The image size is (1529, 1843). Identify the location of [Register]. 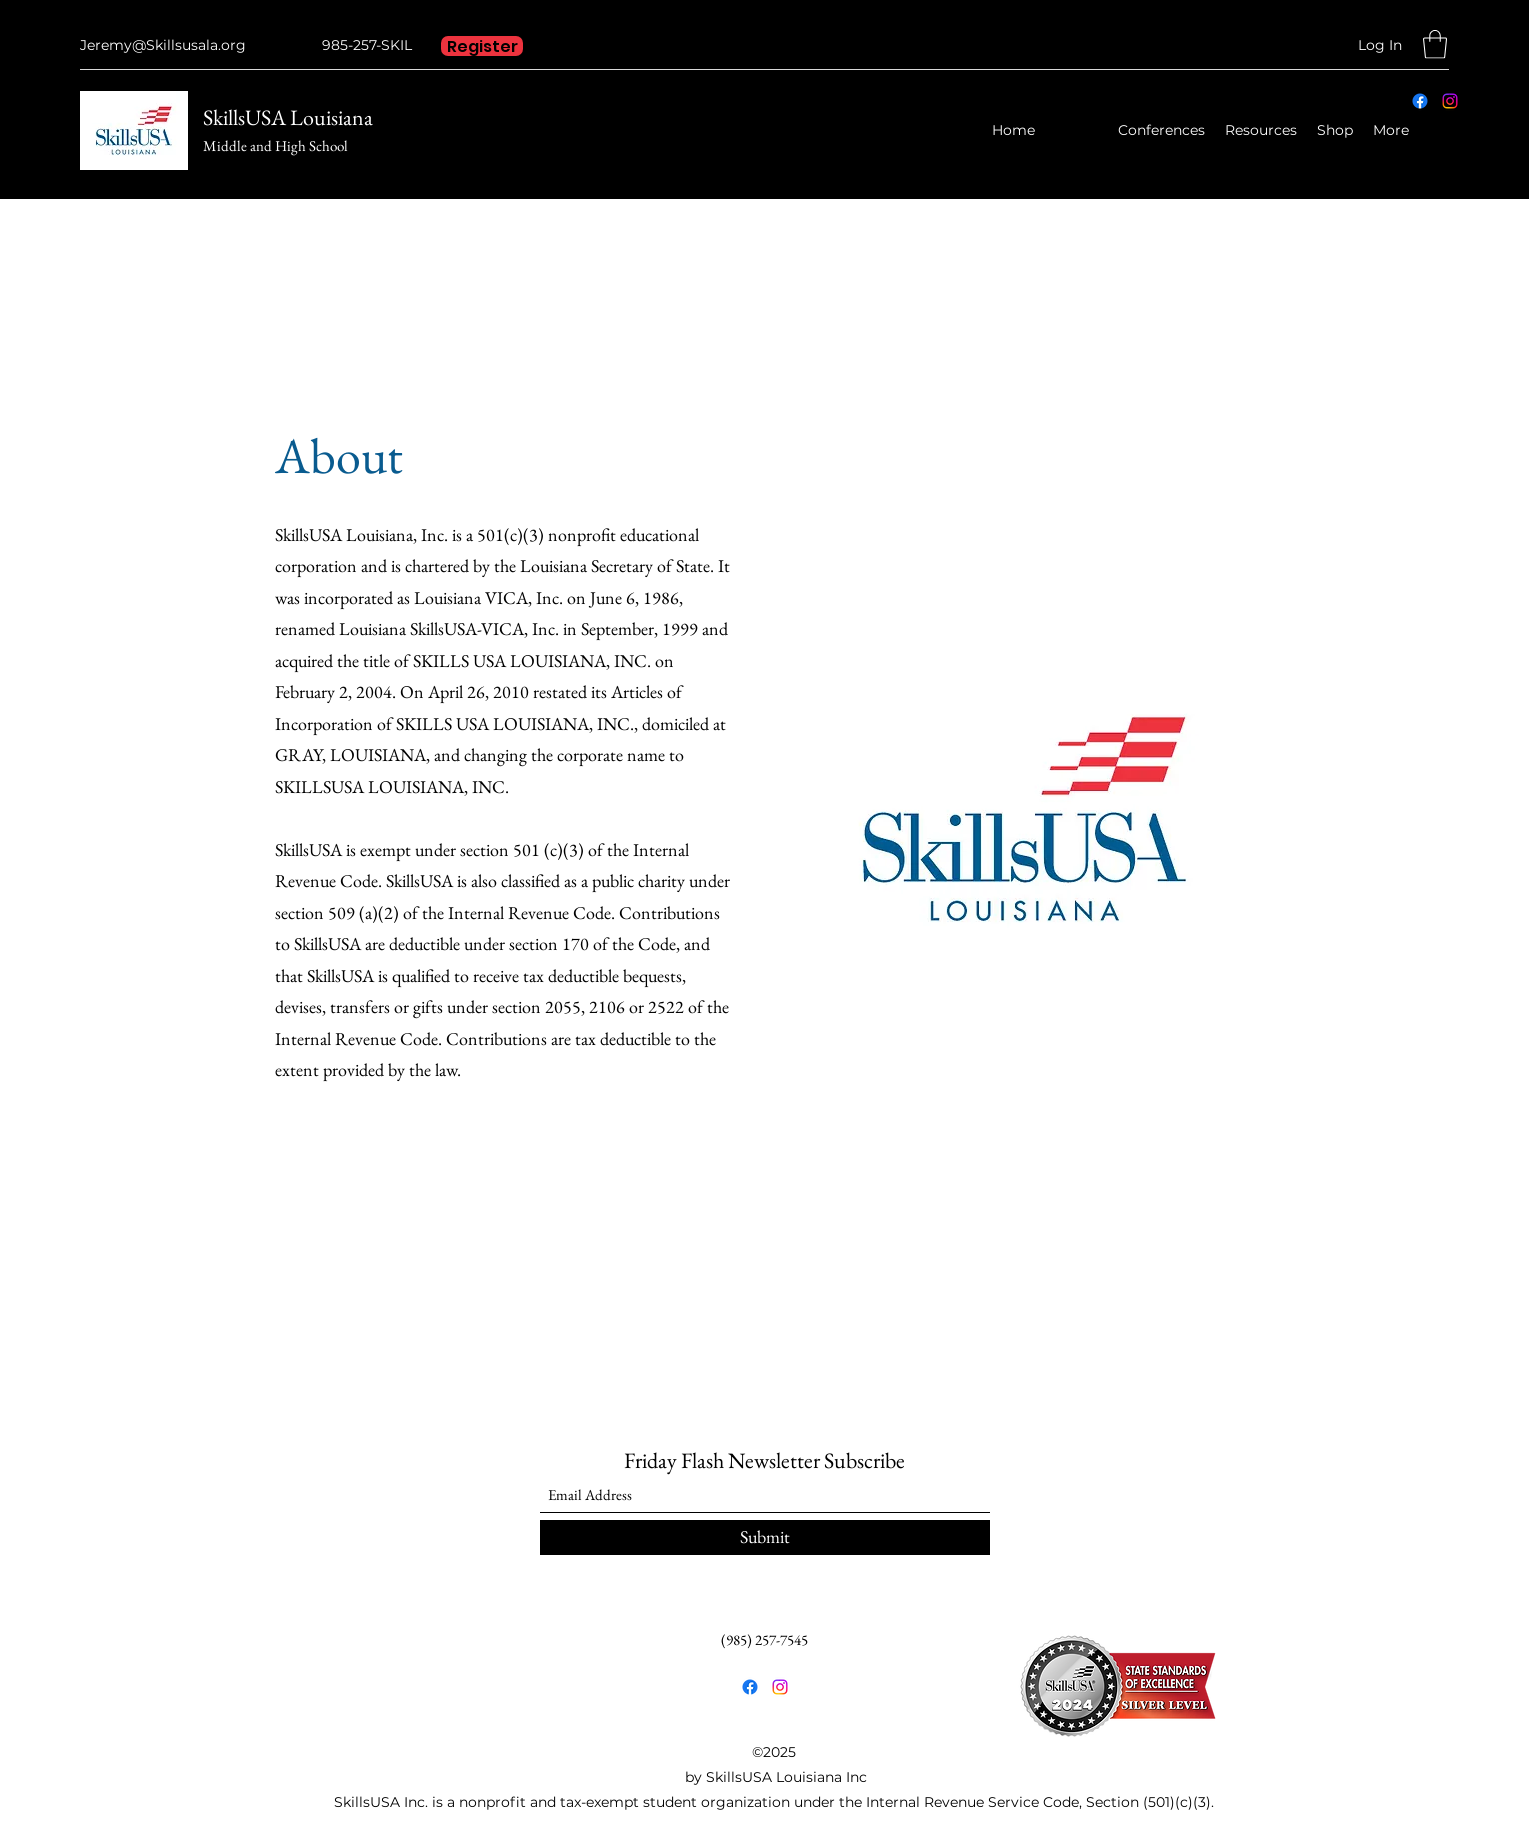
(482, 46).